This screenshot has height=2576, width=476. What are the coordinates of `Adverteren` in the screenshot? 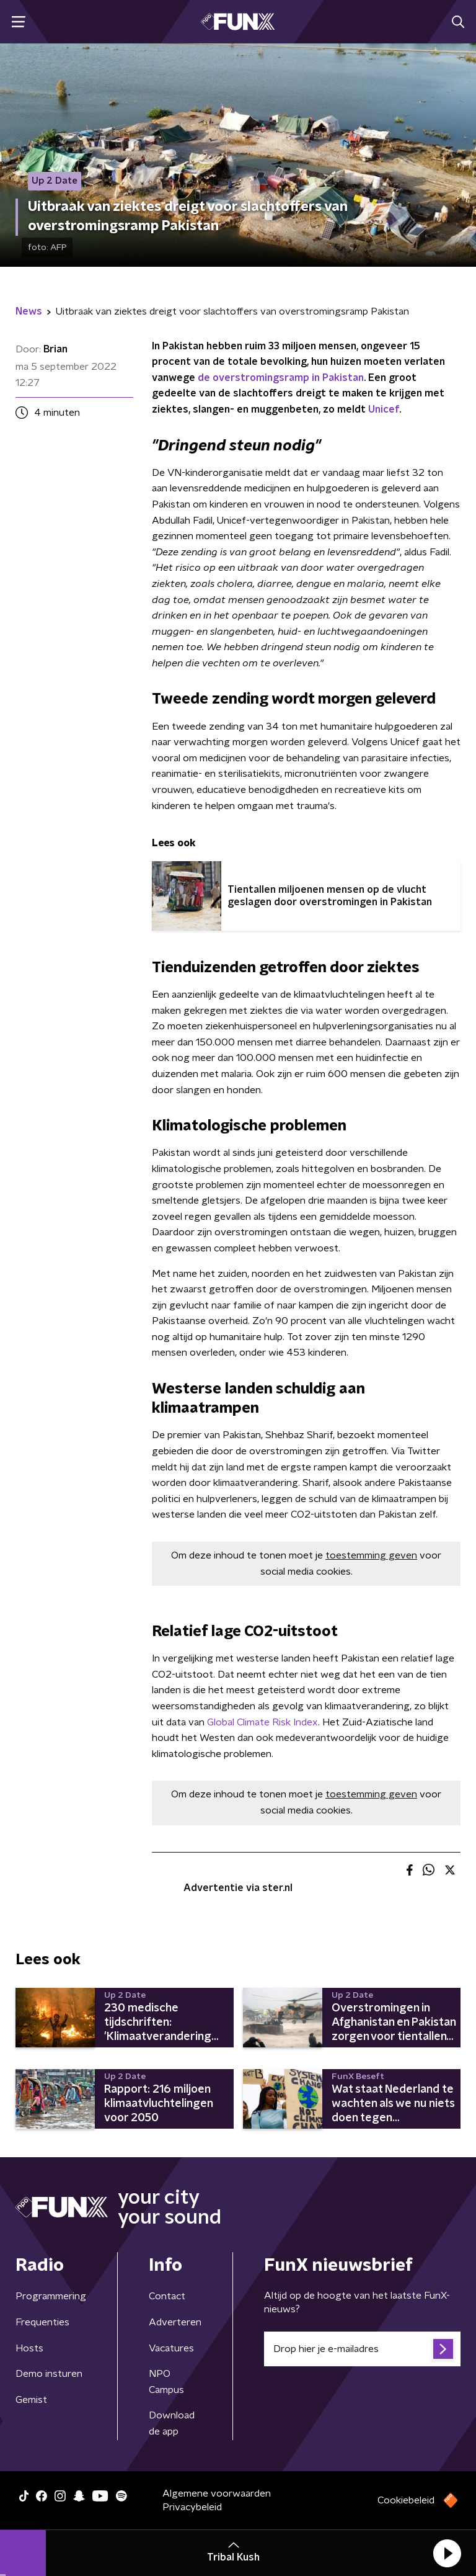 It's located at (175, 2322).